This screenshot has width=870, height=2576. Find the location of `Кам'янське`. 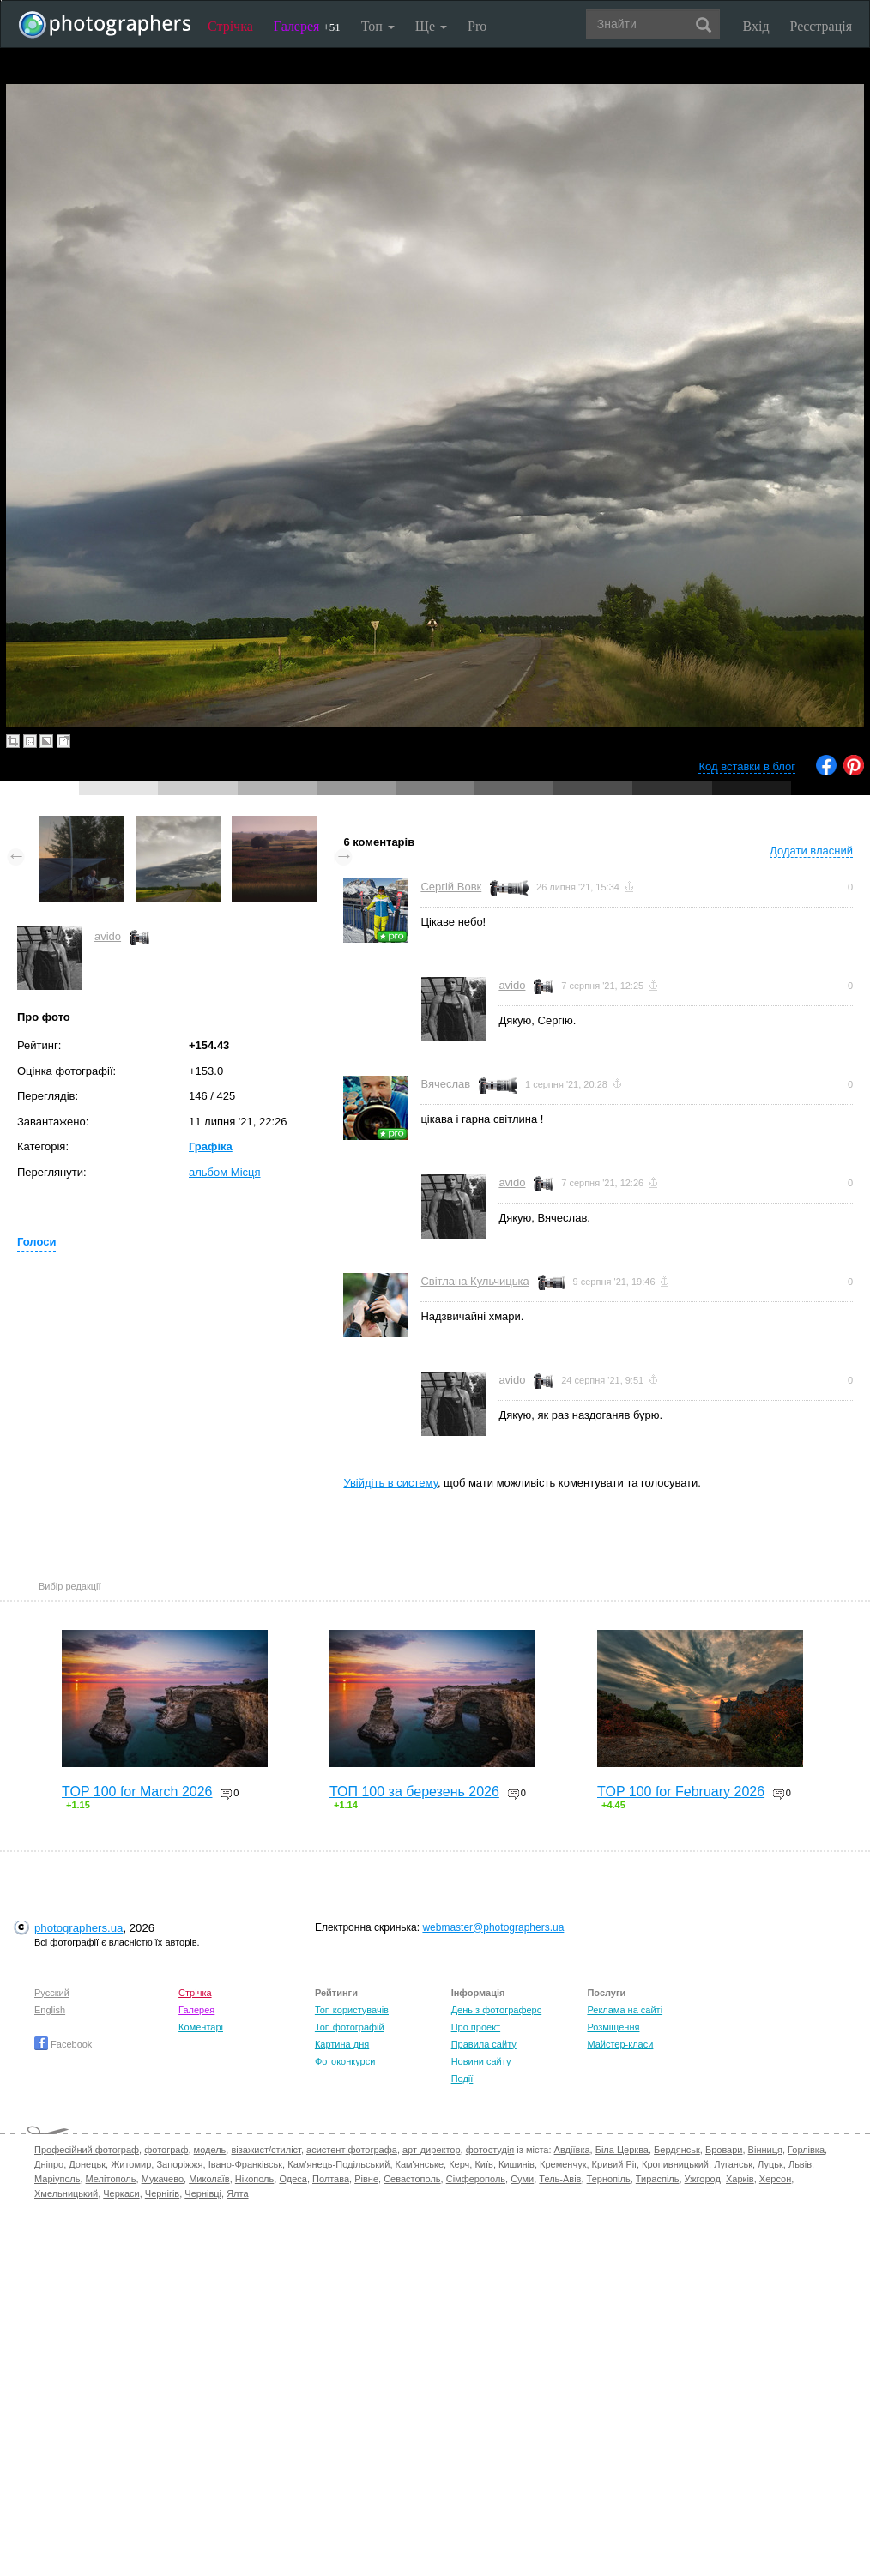

Кам'янське is located at coordinates (420, 2164).